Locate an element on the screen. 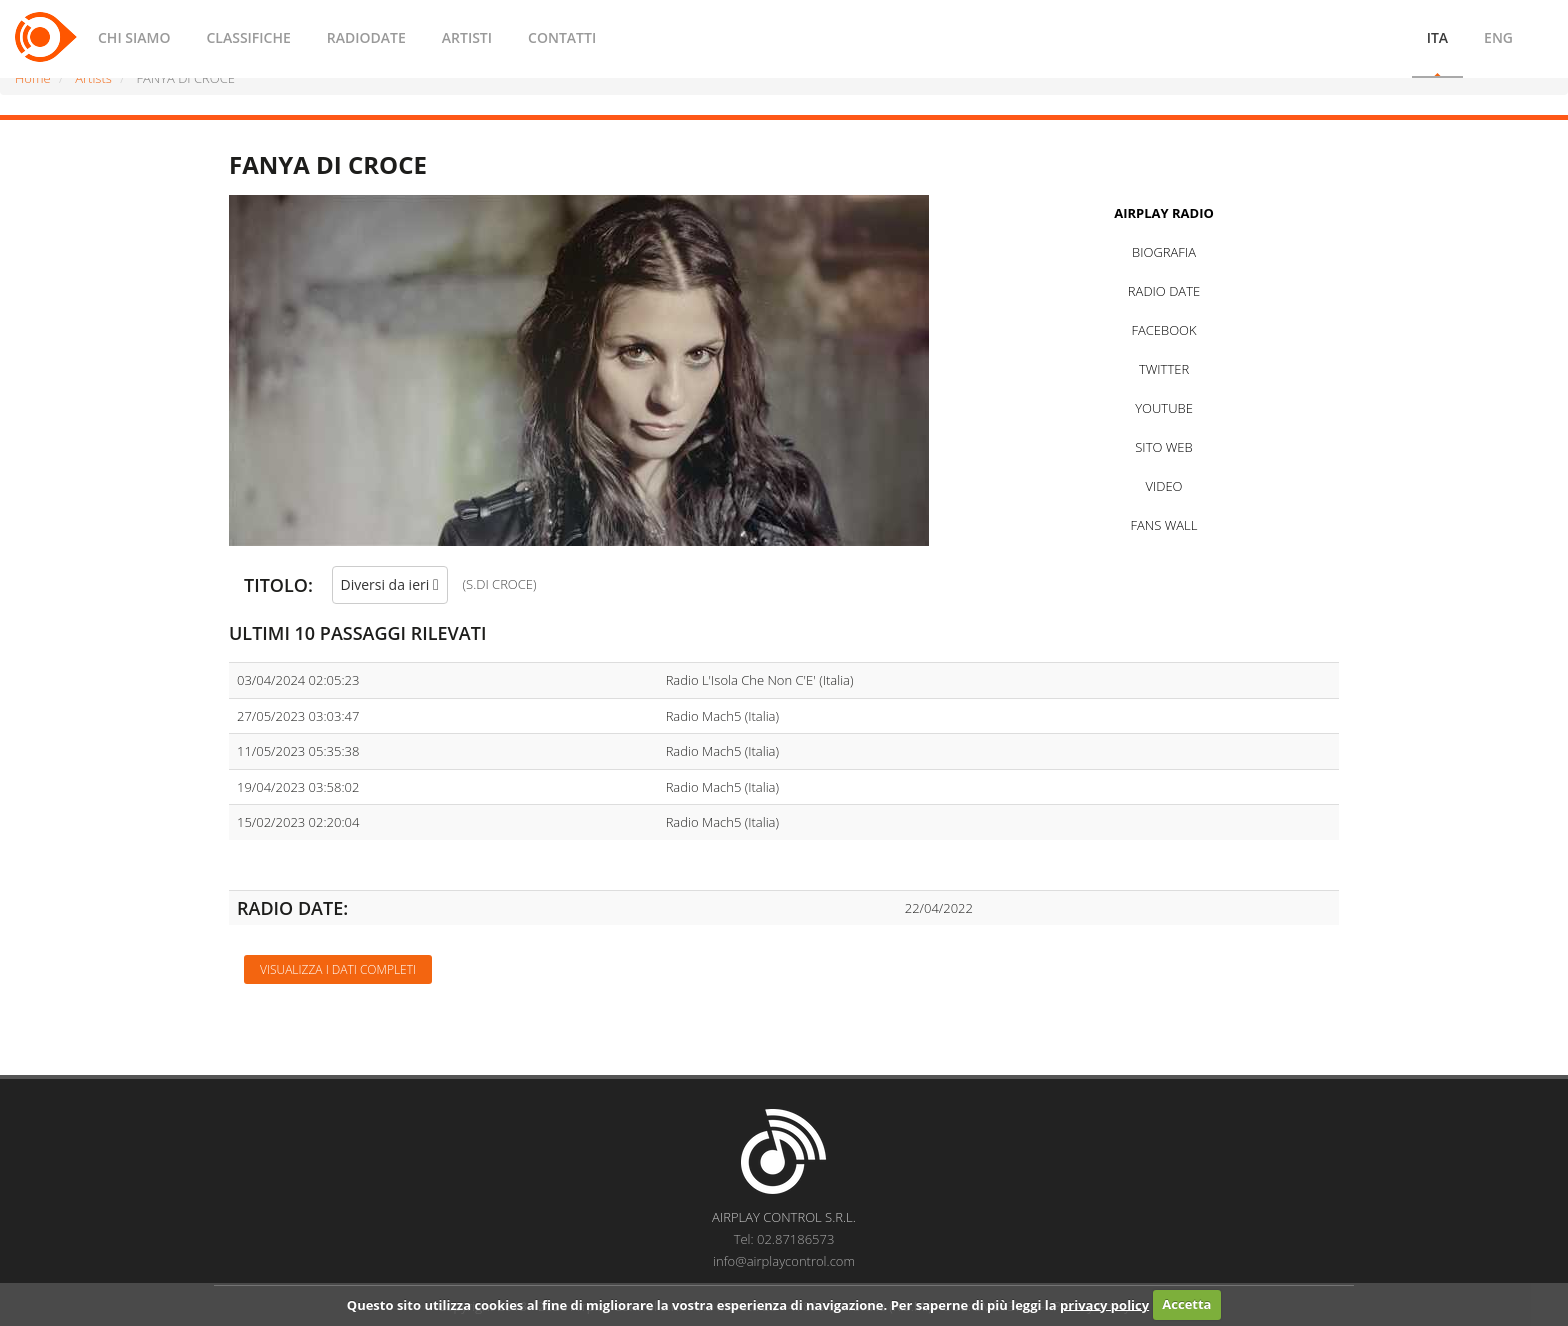 The image size is (1568, 1326). ARTISTI is located at coordinates (467, 37).